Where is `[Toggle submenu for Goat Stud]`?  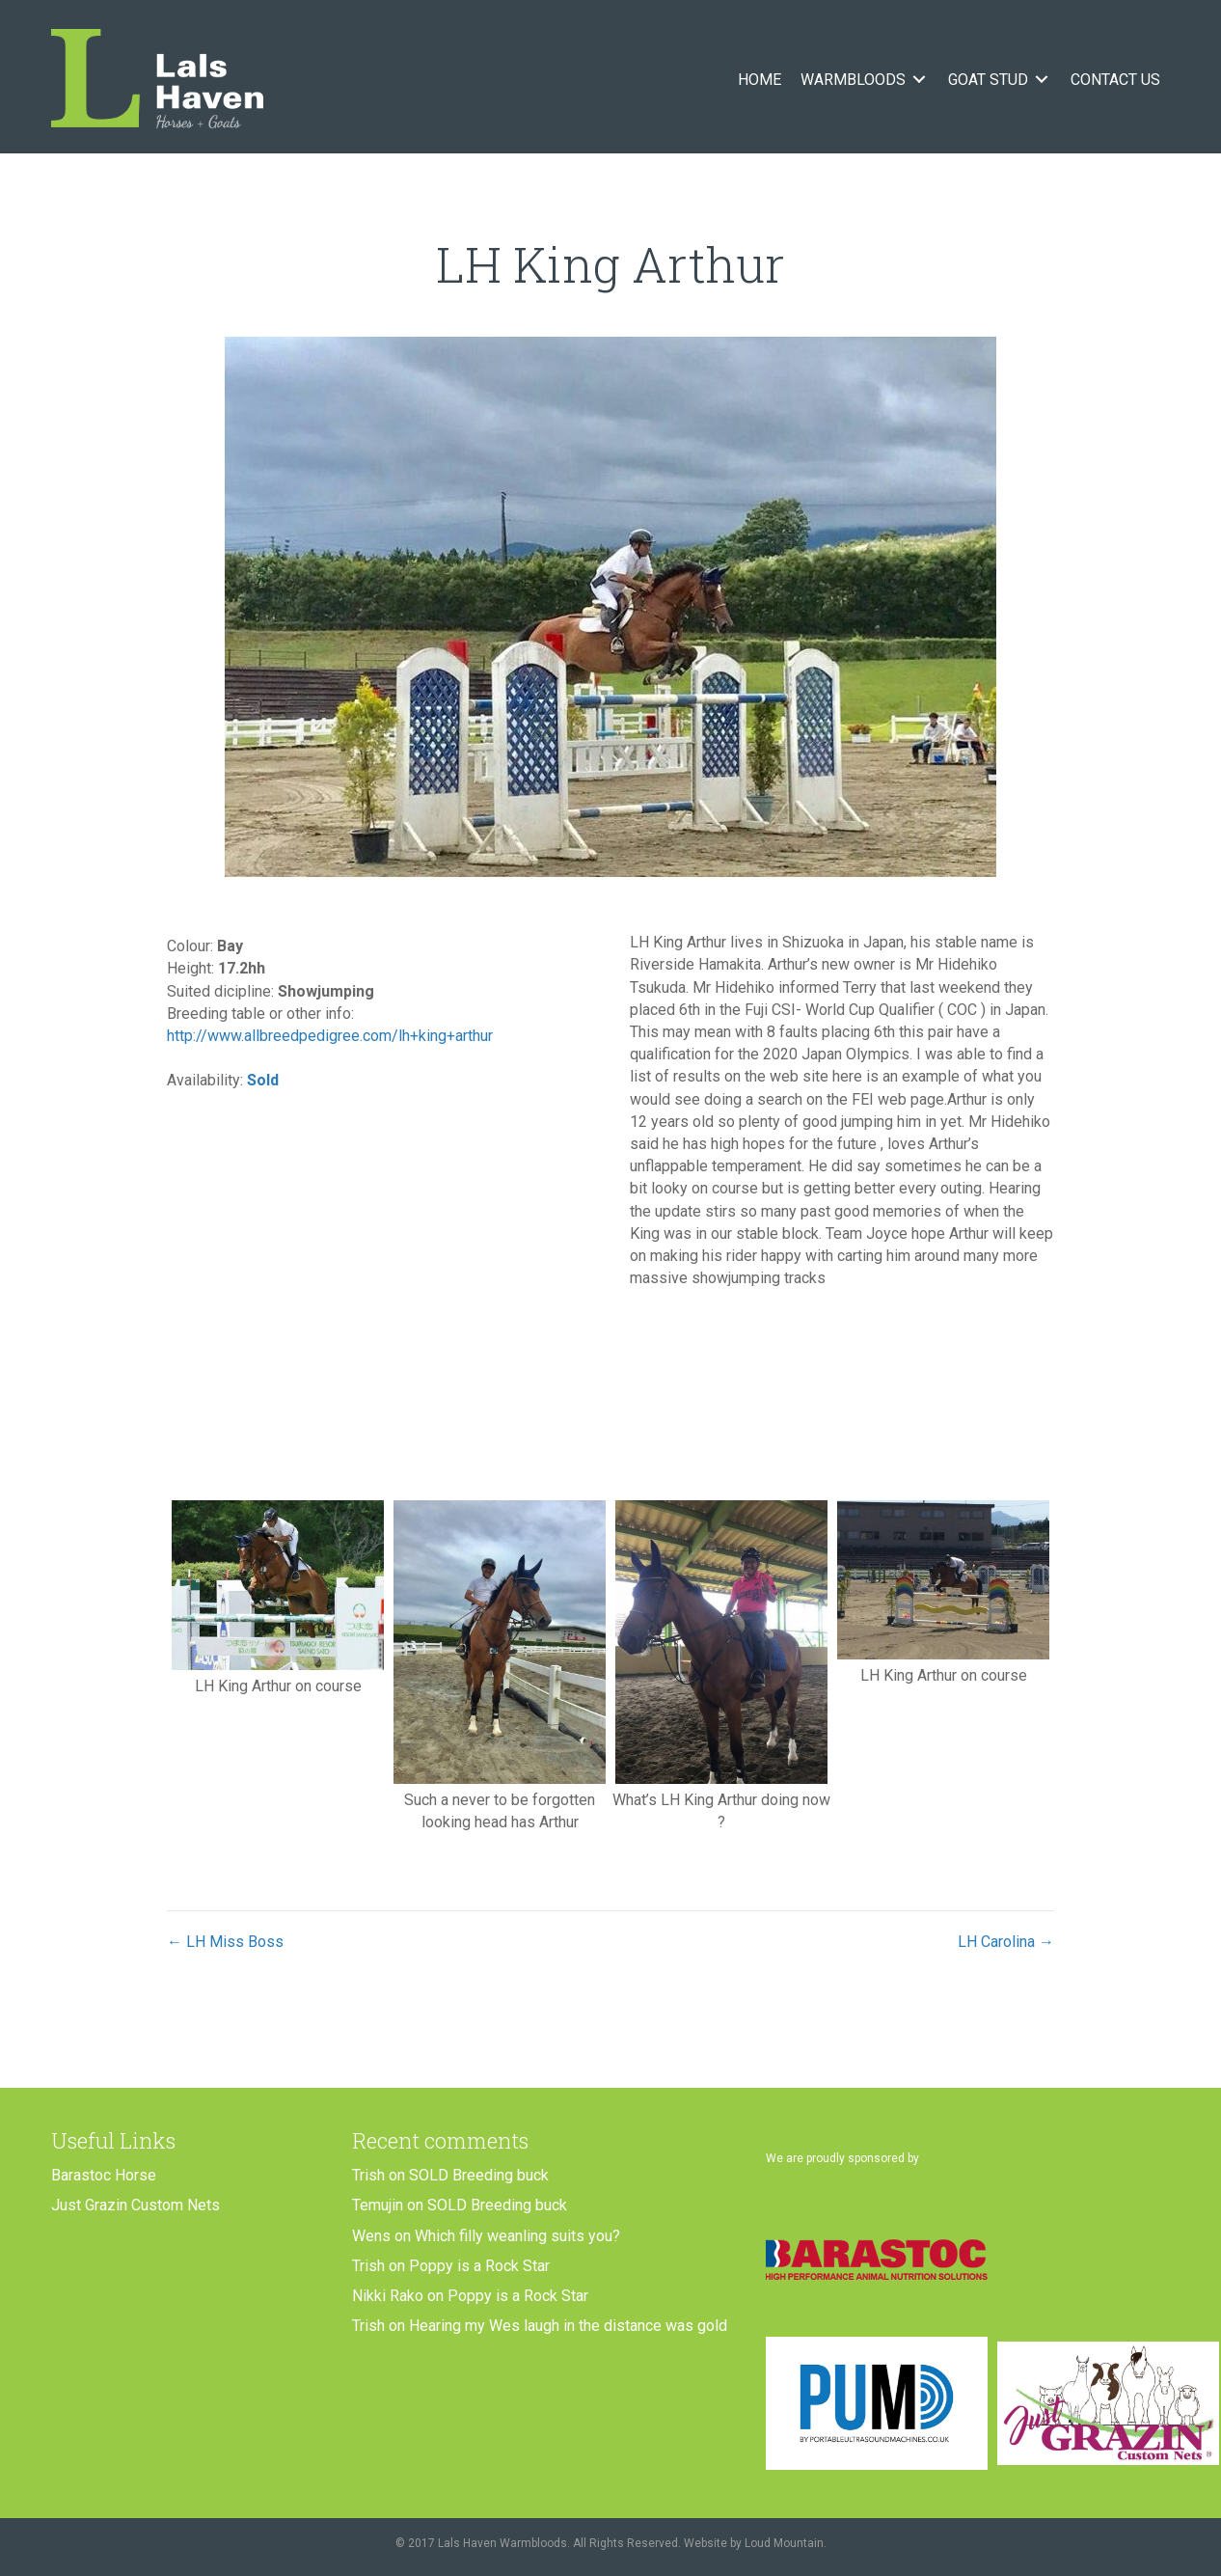 [Toggle submenu for Goat Stud] is located at coordinates (1041, 80).